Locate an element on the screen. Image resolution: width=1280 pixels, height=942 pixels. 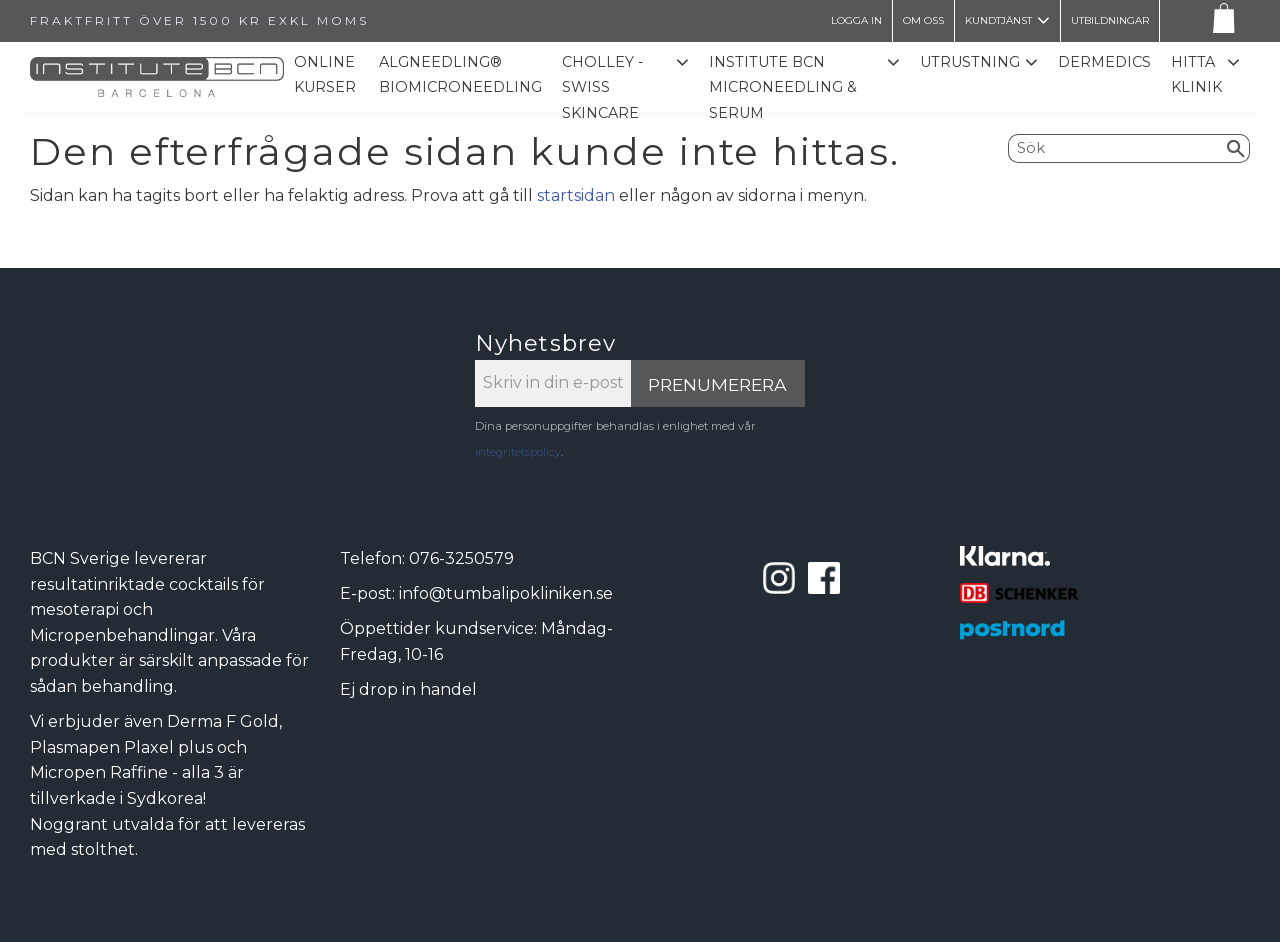
Om oss [menuitem] is located at coordinates (923, 20).